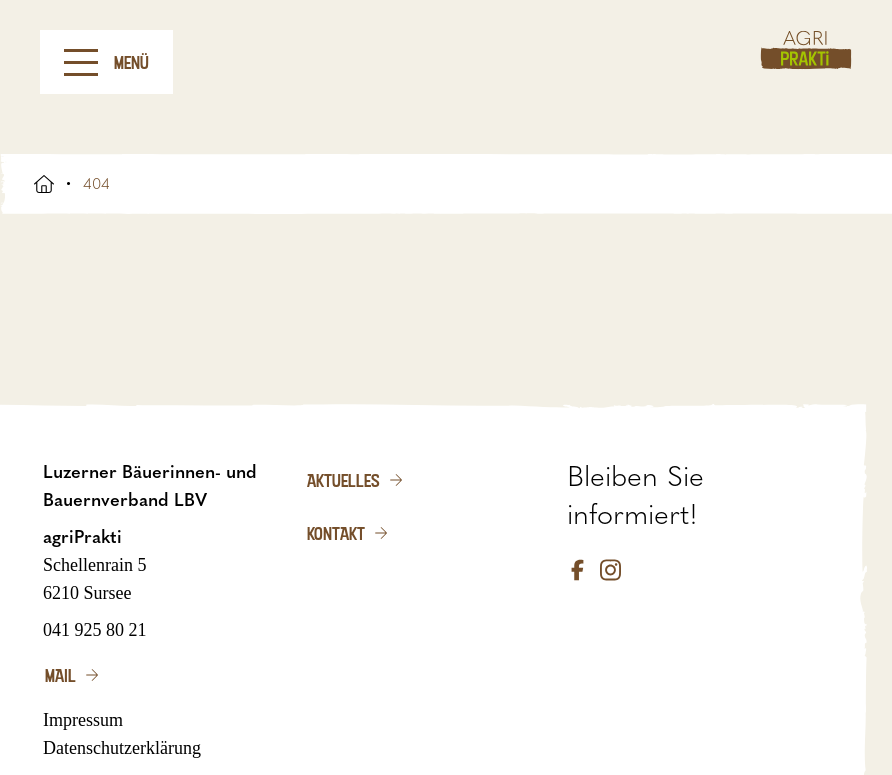 The height and width of the screenshot is (775, 892). I want to click on Impressum, so click(83, 720).